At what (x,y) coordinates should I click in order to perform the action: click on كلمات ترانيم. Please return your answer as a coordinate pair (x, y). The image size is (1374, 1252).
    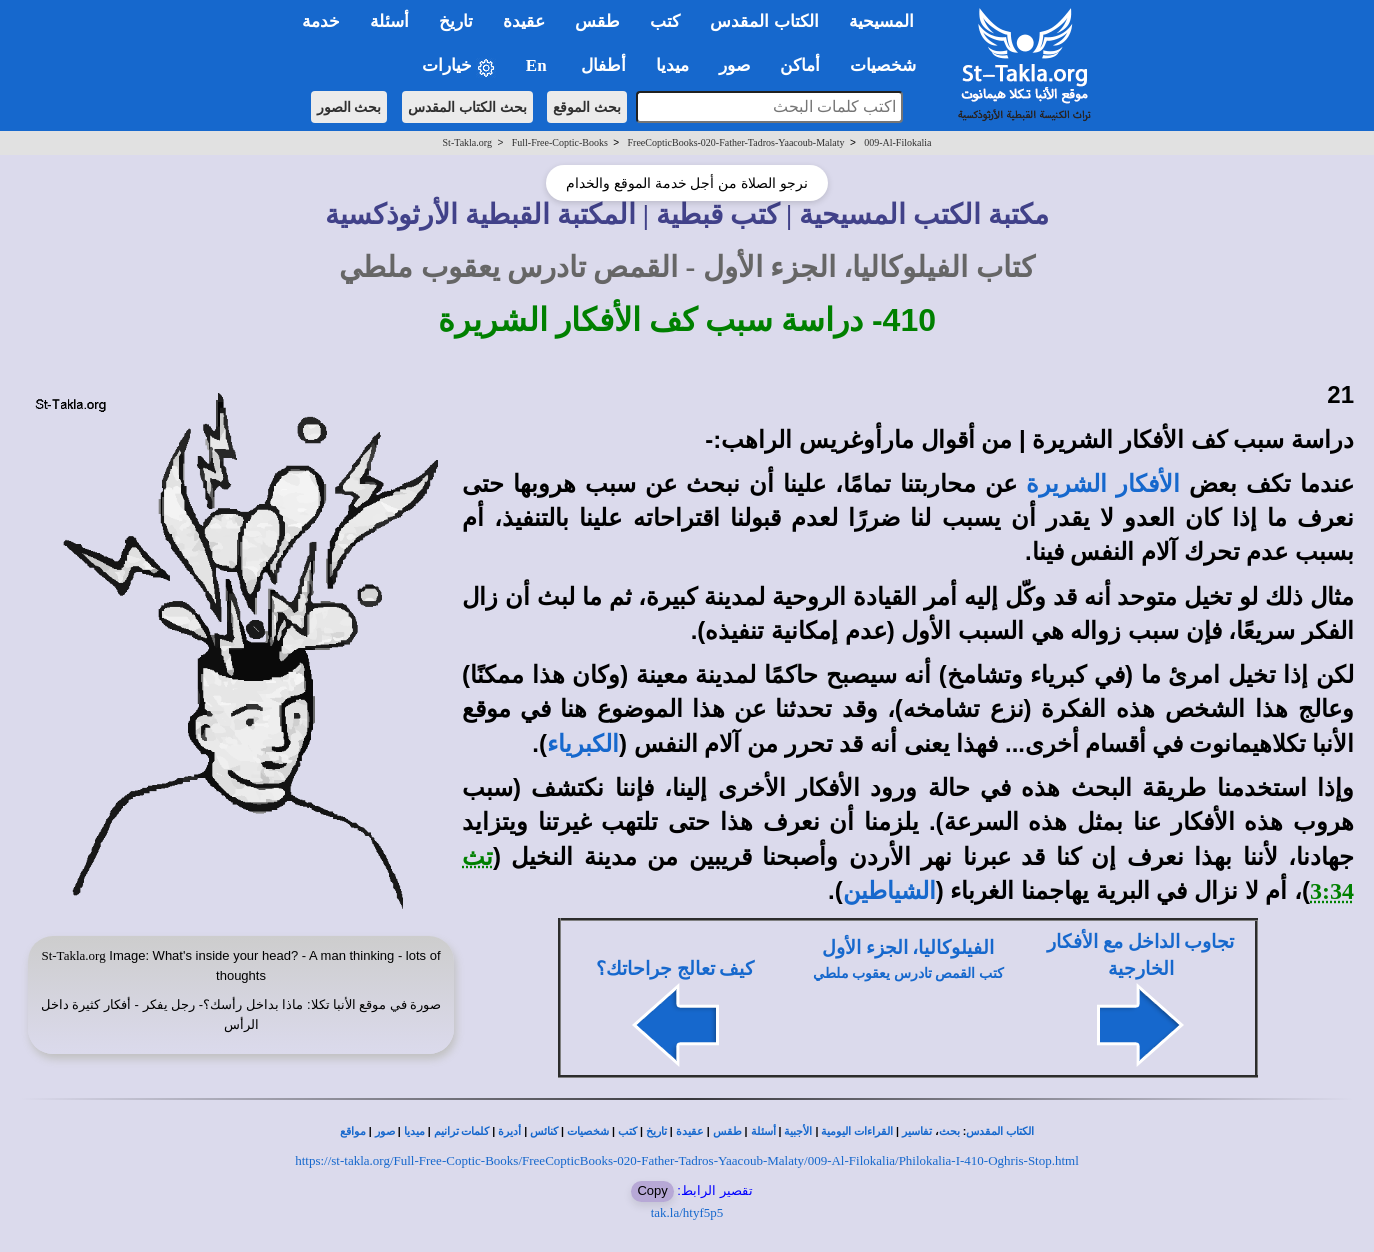
    Looking at the image, I should click on (462, 1131).